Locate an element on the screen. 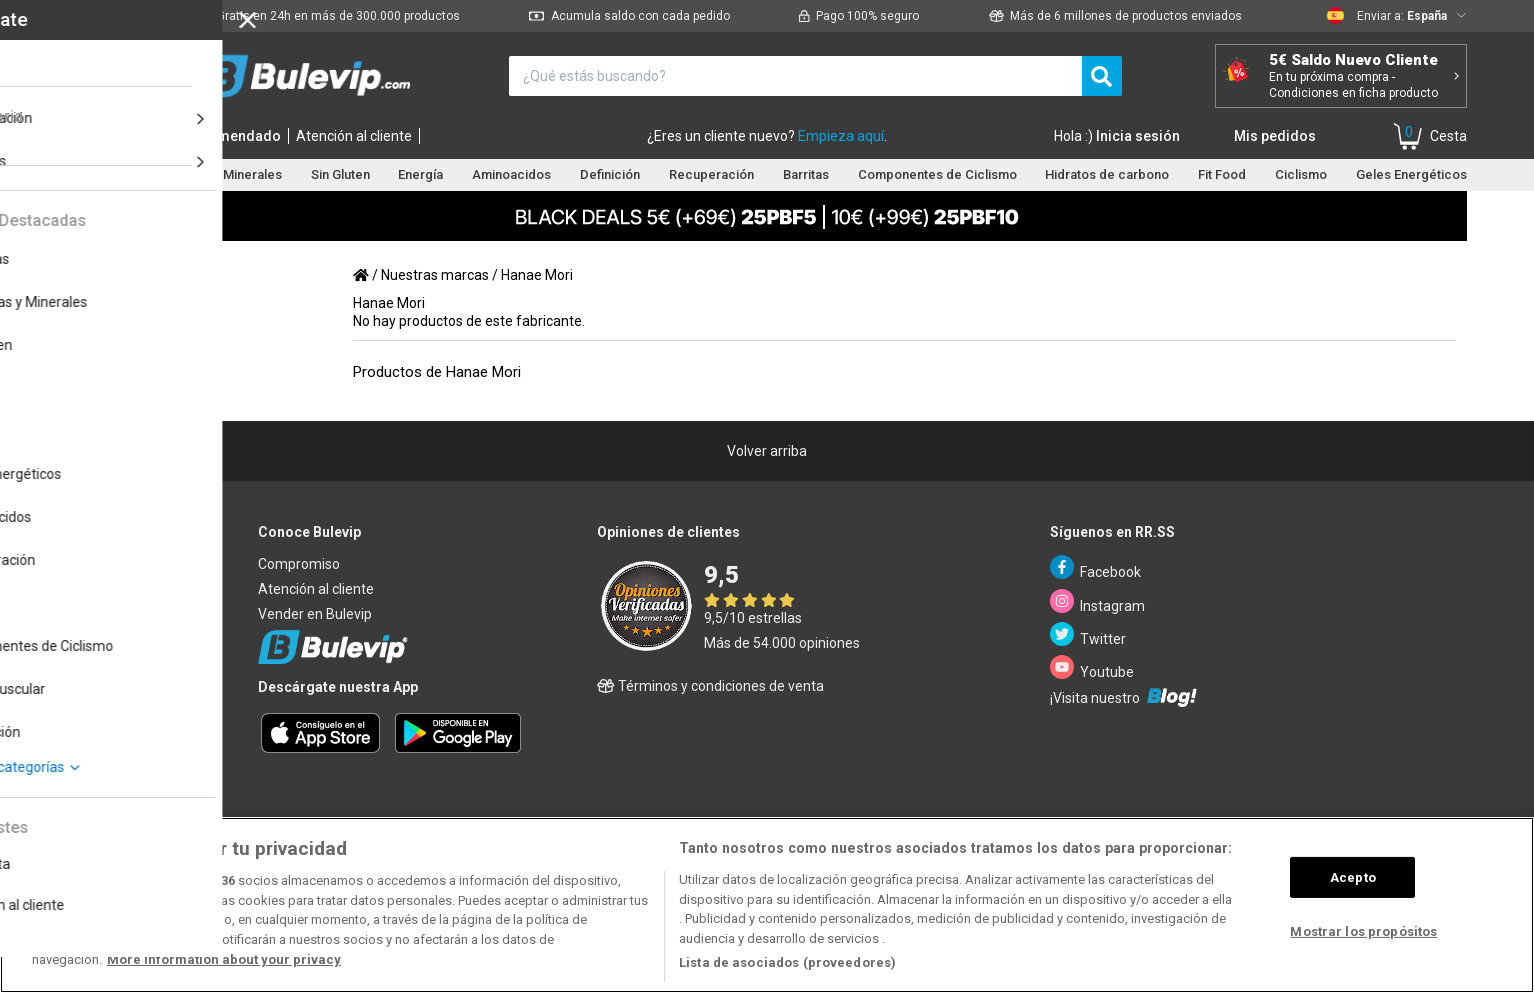 This screenshot has width=1534, height=993. Inicio is located at coordinates (90, 136).